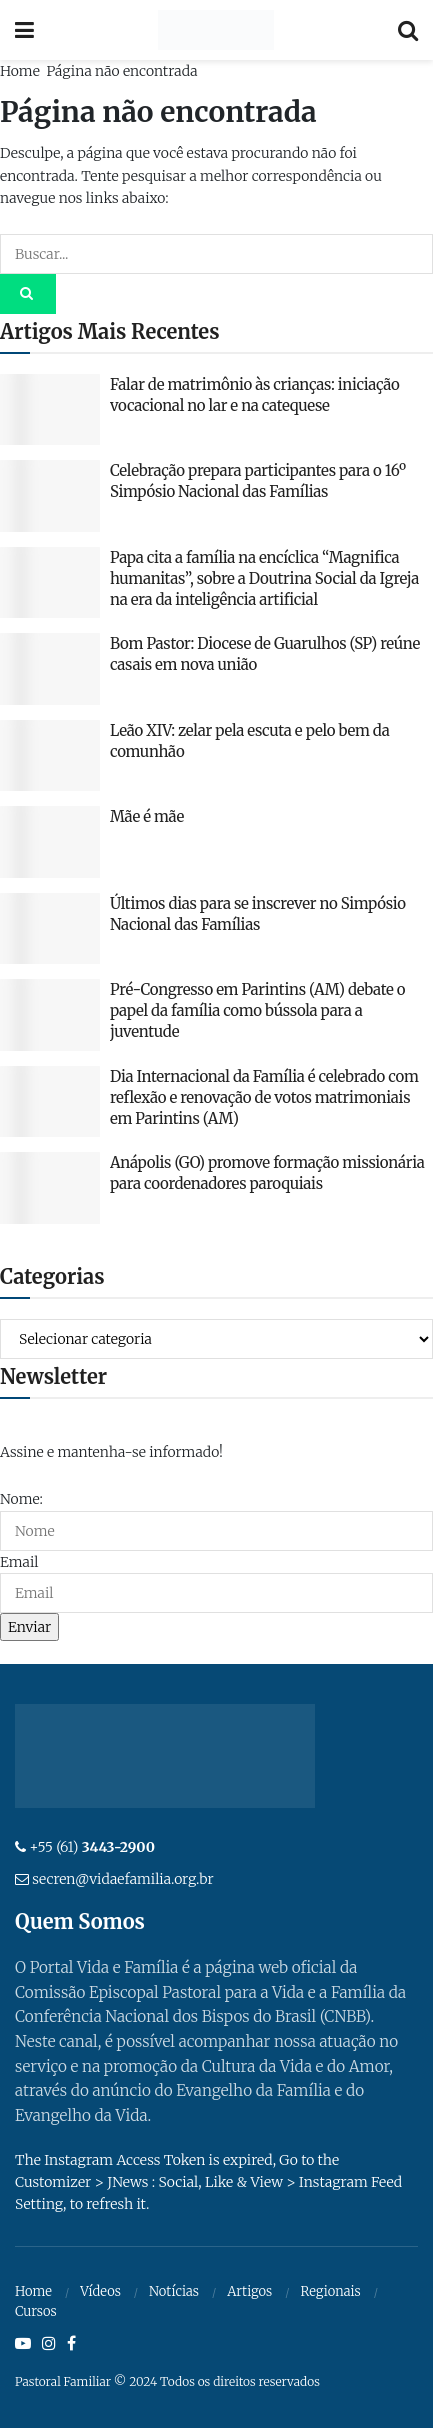 This screenshot has height=2428, width=433. What do you see at coordinates (50, 1188) in the screenshot?
I see `[Read article: Anápolis (GO) promove formação missionária para coordenadores paroquiais]` at bounding box center [50, 1188].